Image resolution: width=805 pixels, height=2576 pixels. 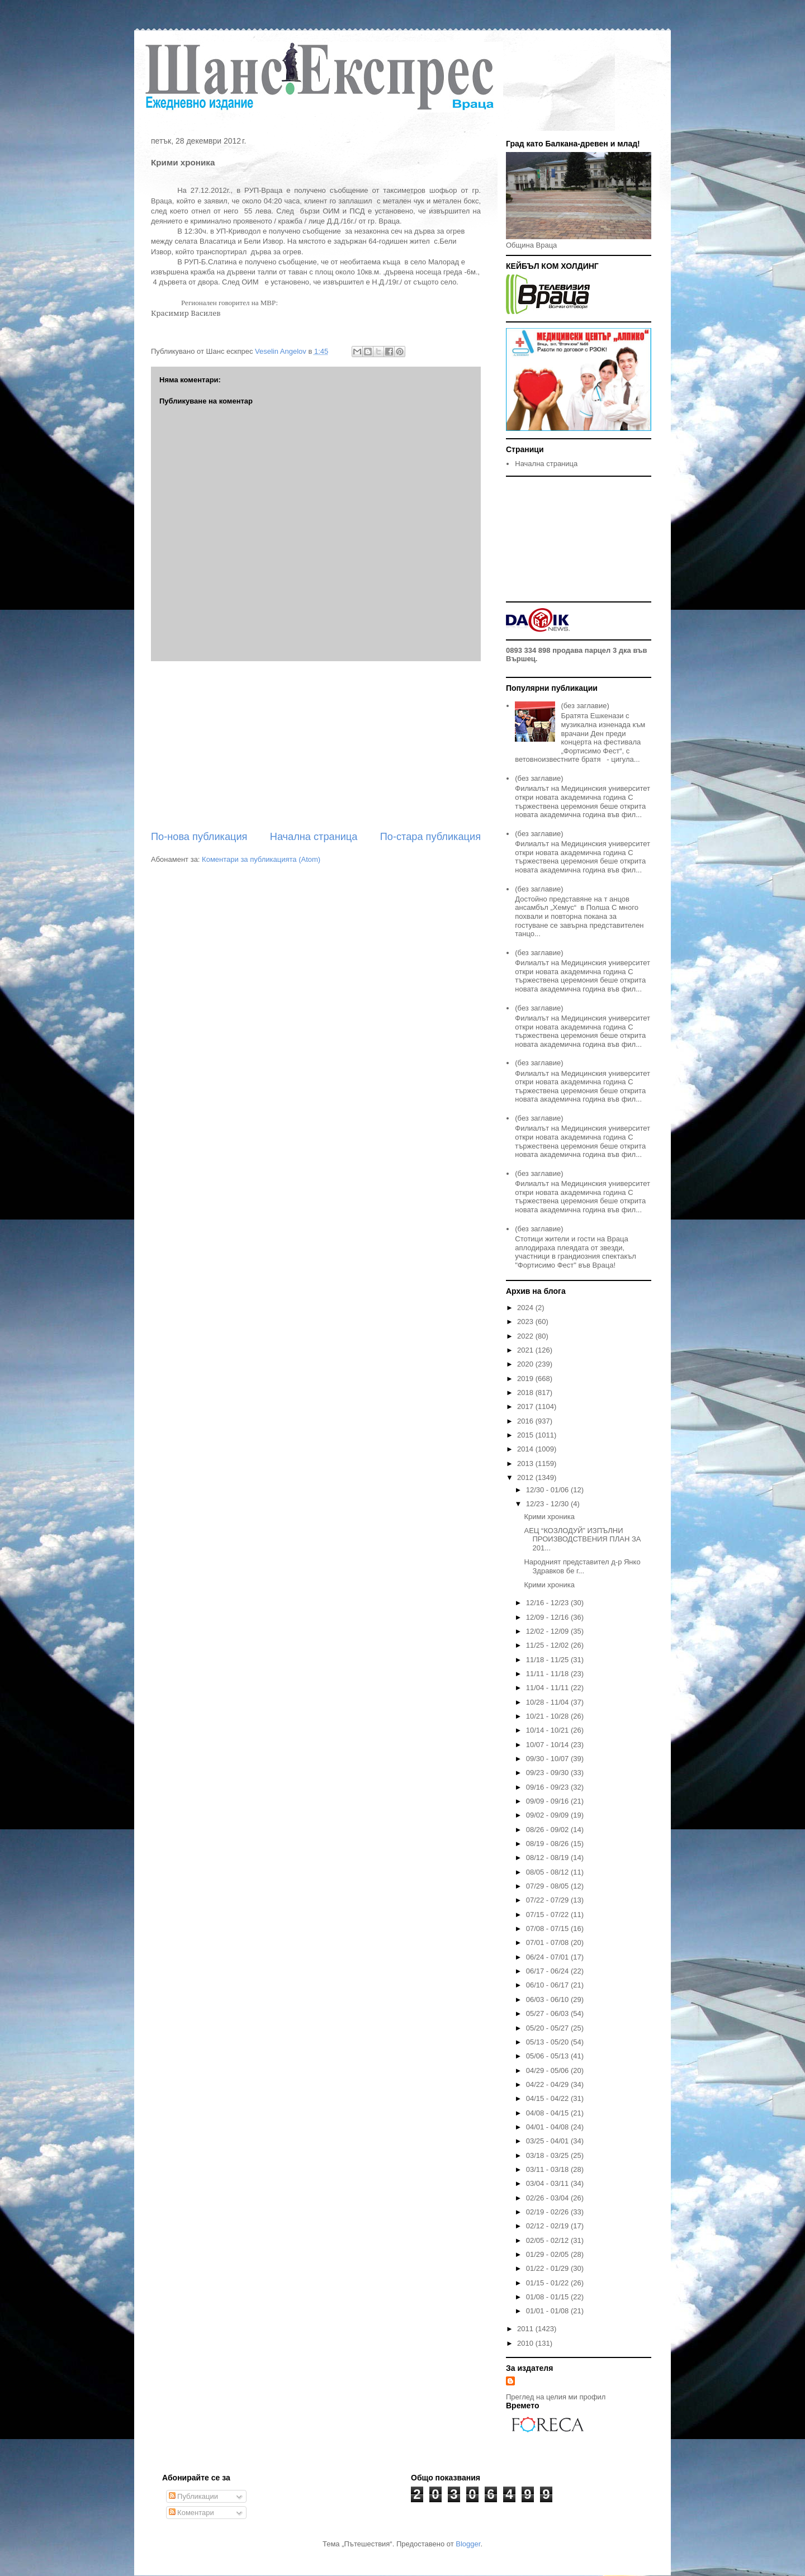 I want to click on Коментари, so click(x=191, y=2512).